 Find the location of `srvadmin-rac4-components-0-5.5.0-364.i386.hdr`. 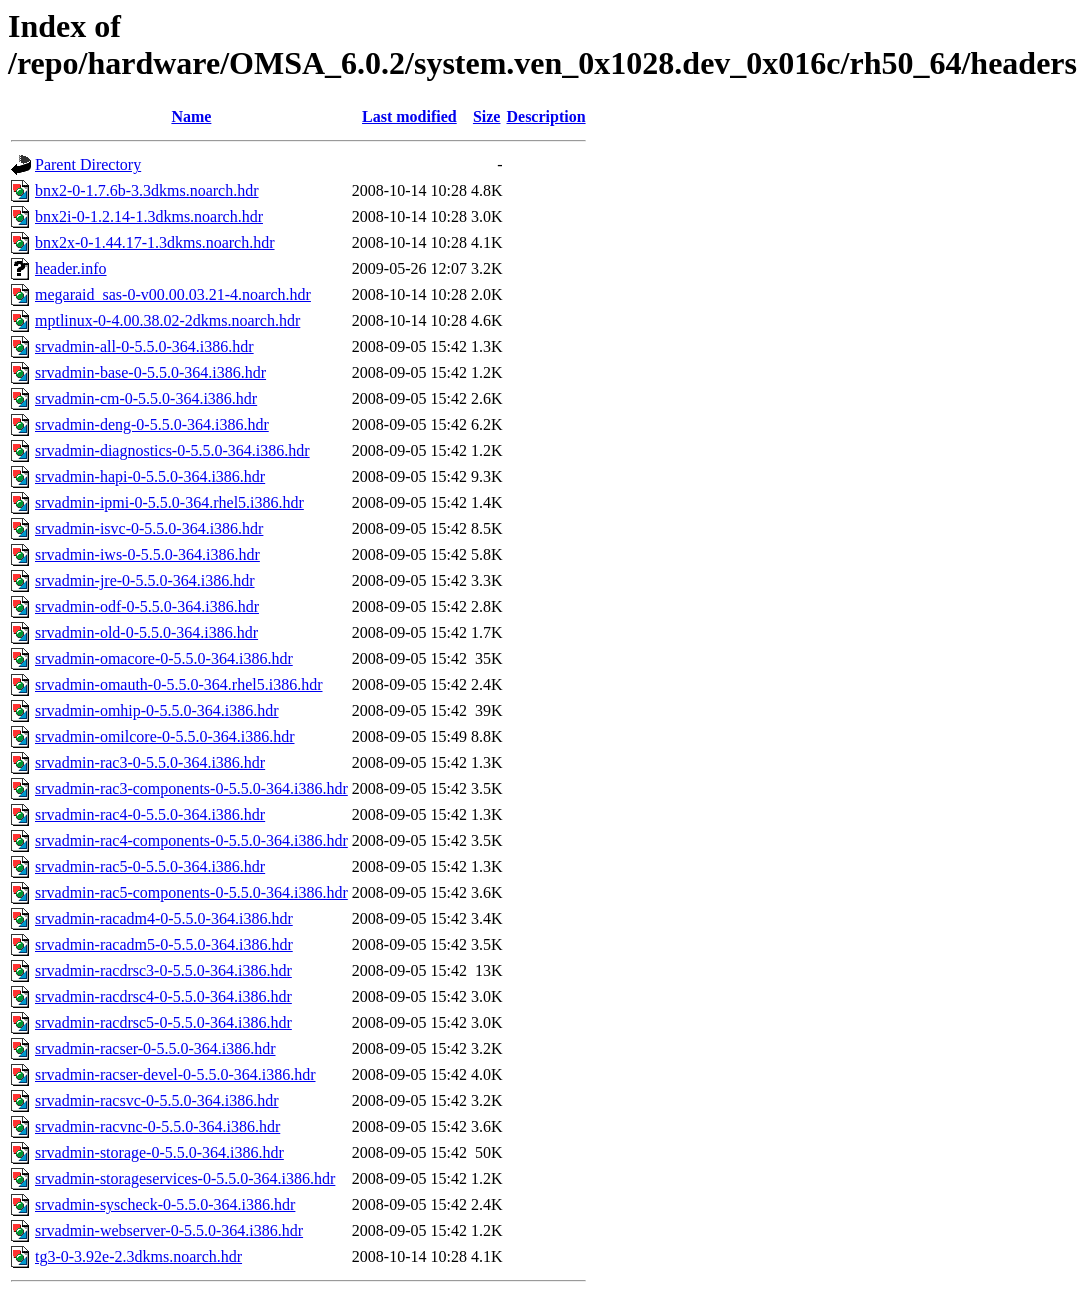

srvadmin-rac4-components-0-5.5.0-364.i386.hdr is located at coordinates (191, 840).